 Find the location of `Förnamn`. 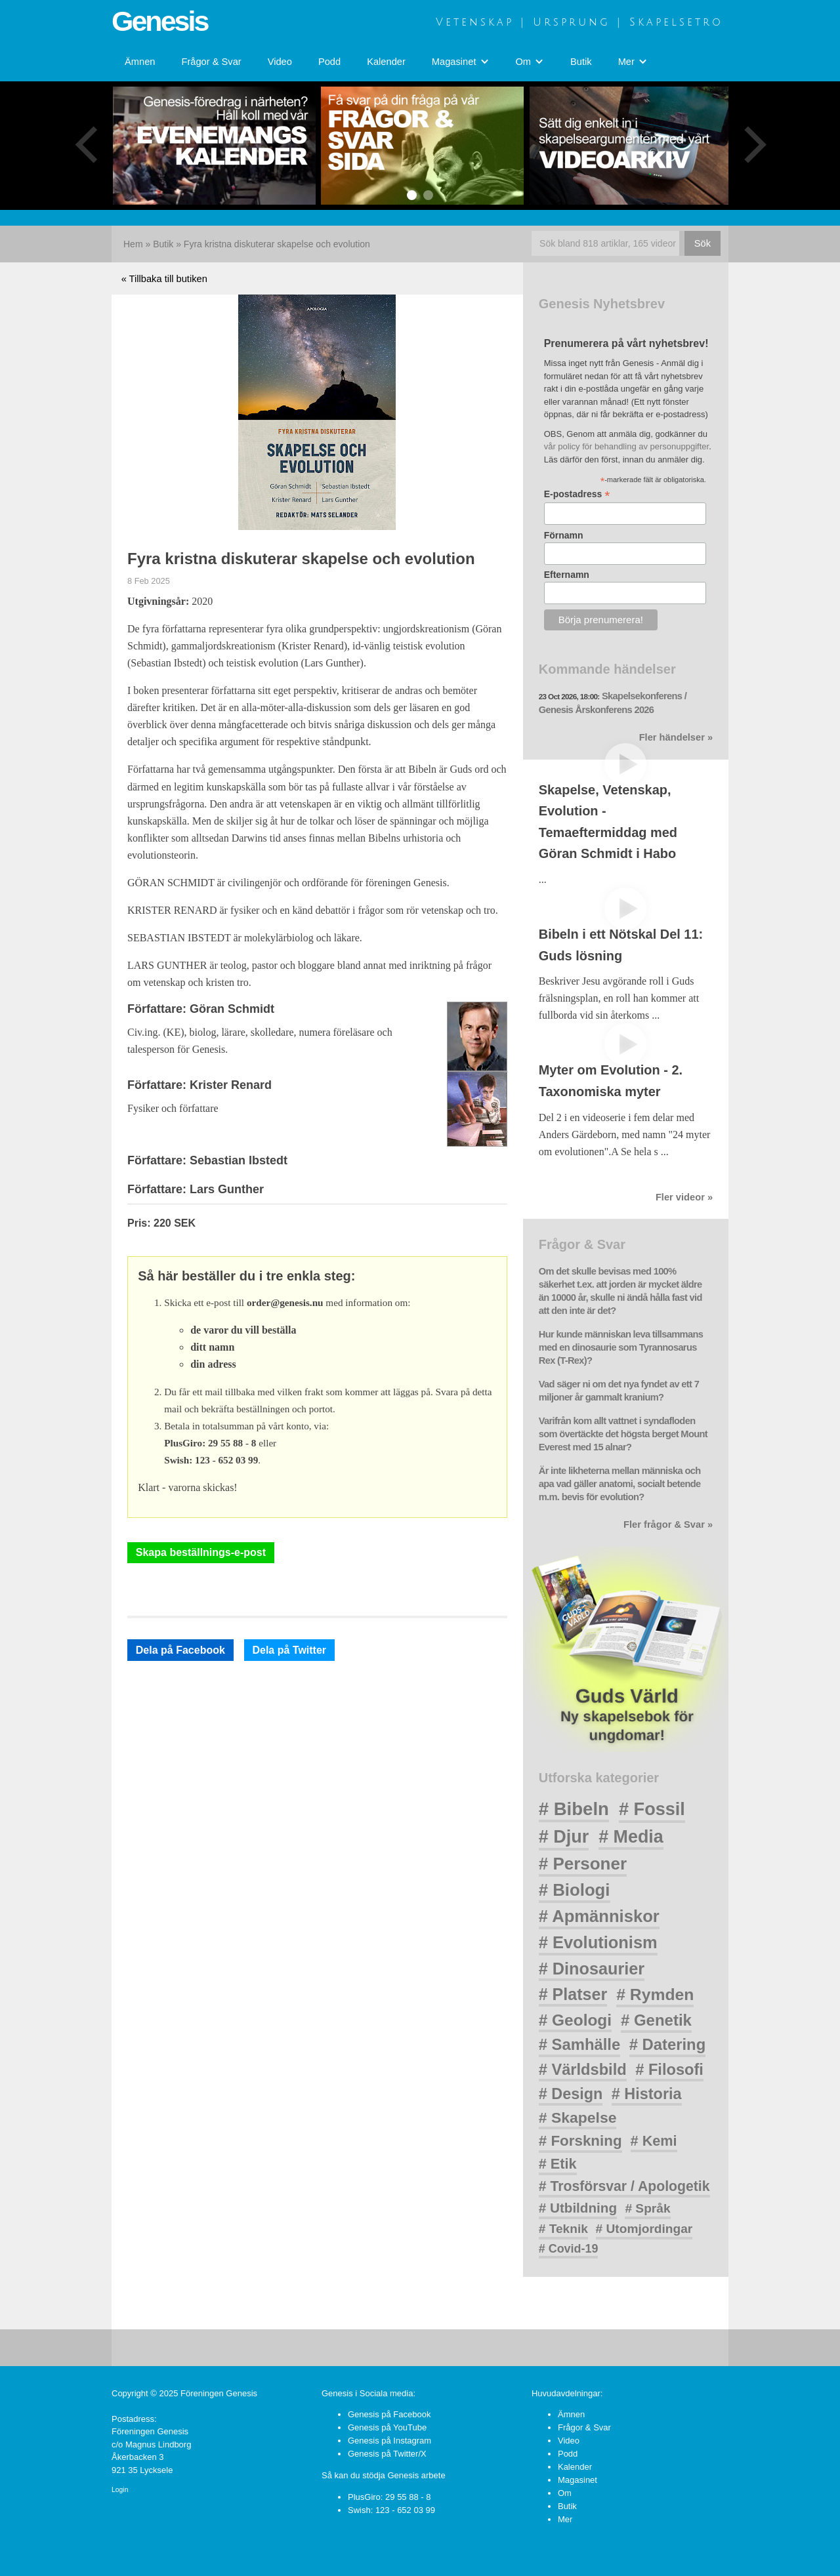

Förnamn is located at coordinates (563, 535).